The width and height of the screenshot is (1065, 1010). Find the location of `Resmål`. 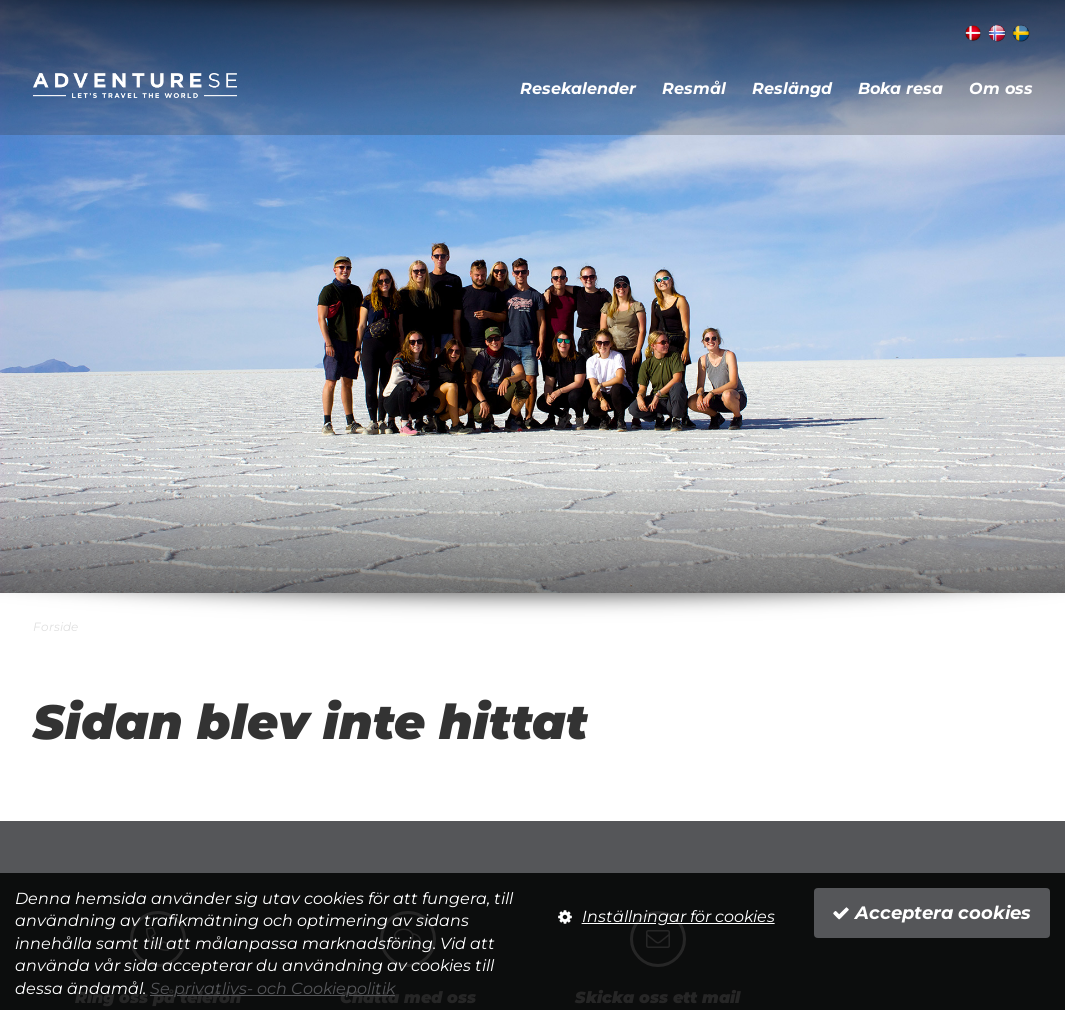

Resmål is located at coordinates (694, 88).